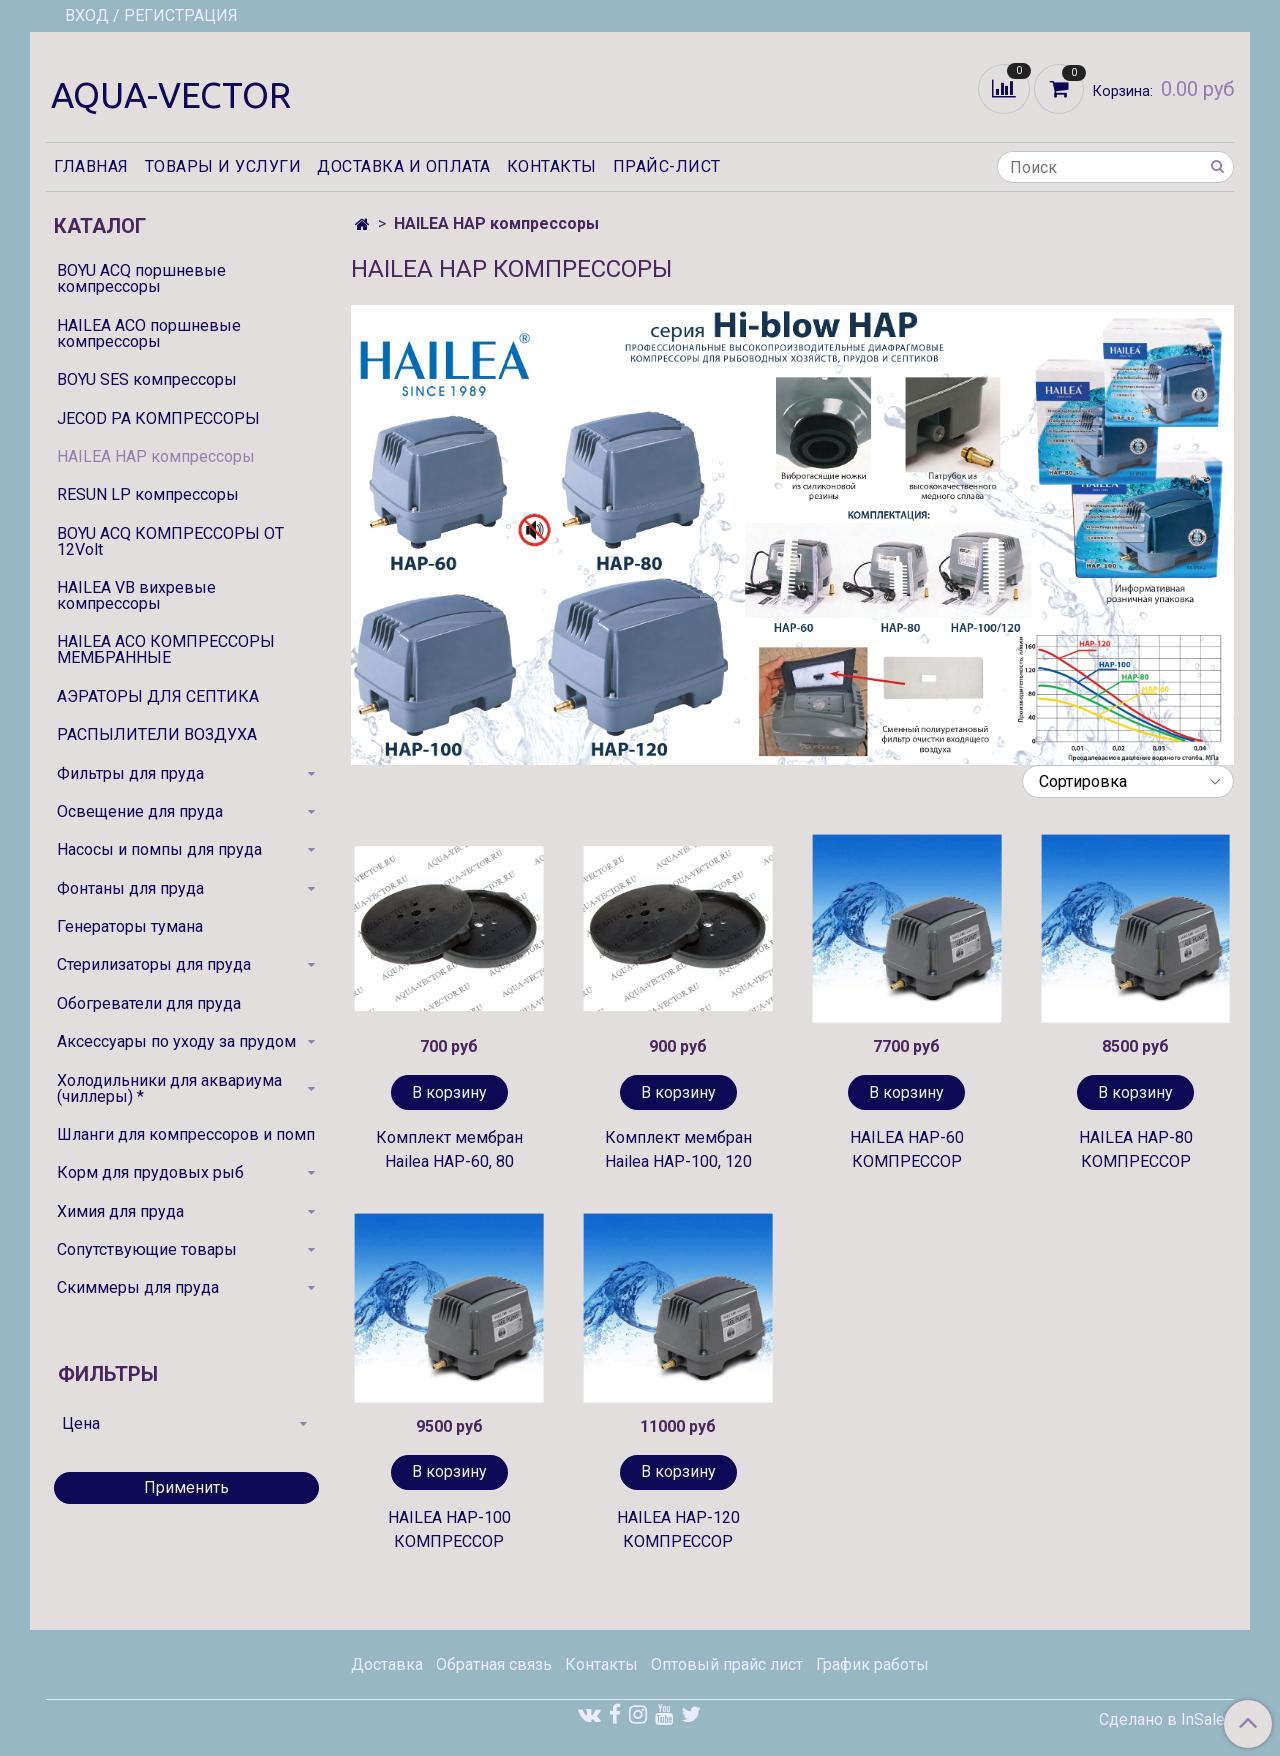 The width and height of the screenshot is (1280, 1756). Describe the element at coordinates (449, 1149) in the screenshot. I see `Комплект мембран Hailea HAP-60, 80` at that location.